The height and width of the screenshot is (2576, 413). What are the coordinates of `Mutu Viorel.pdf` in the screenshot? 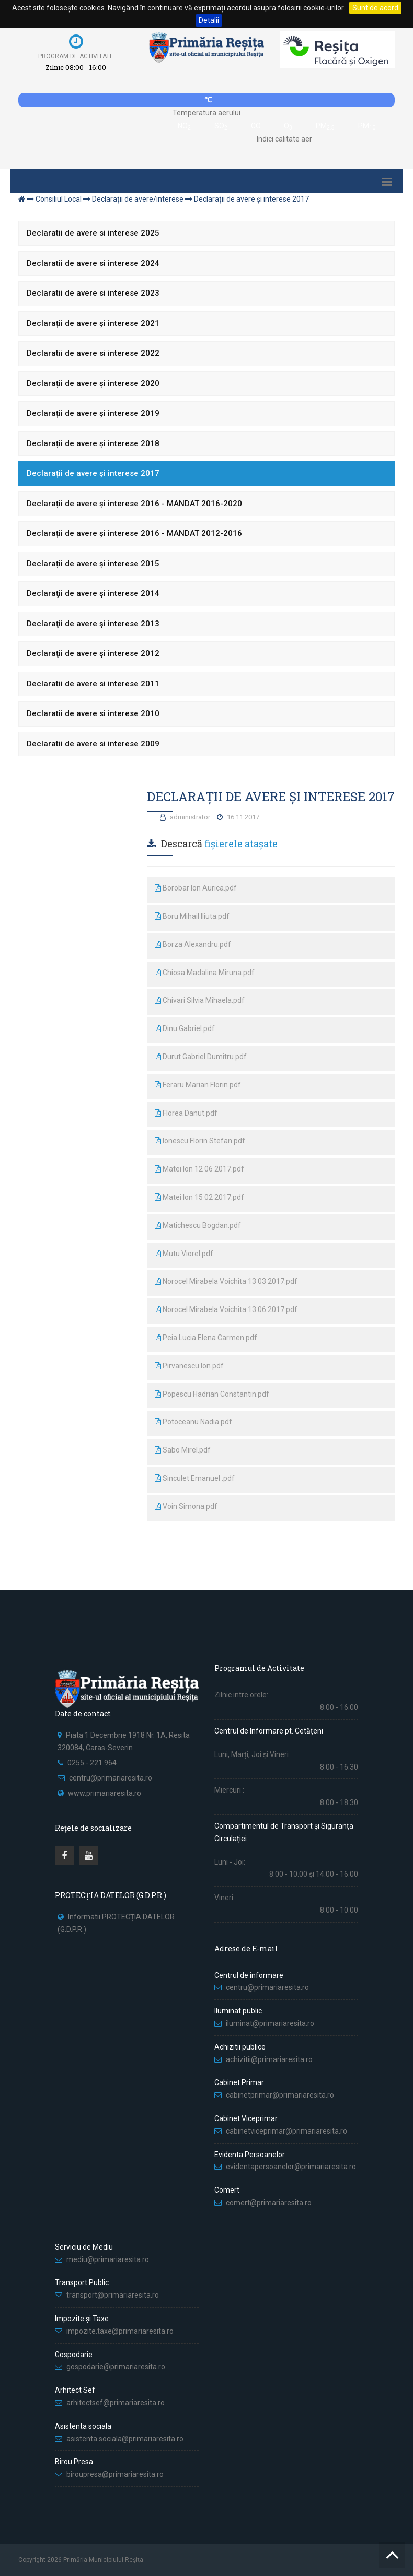 It's located at (184, 1253).